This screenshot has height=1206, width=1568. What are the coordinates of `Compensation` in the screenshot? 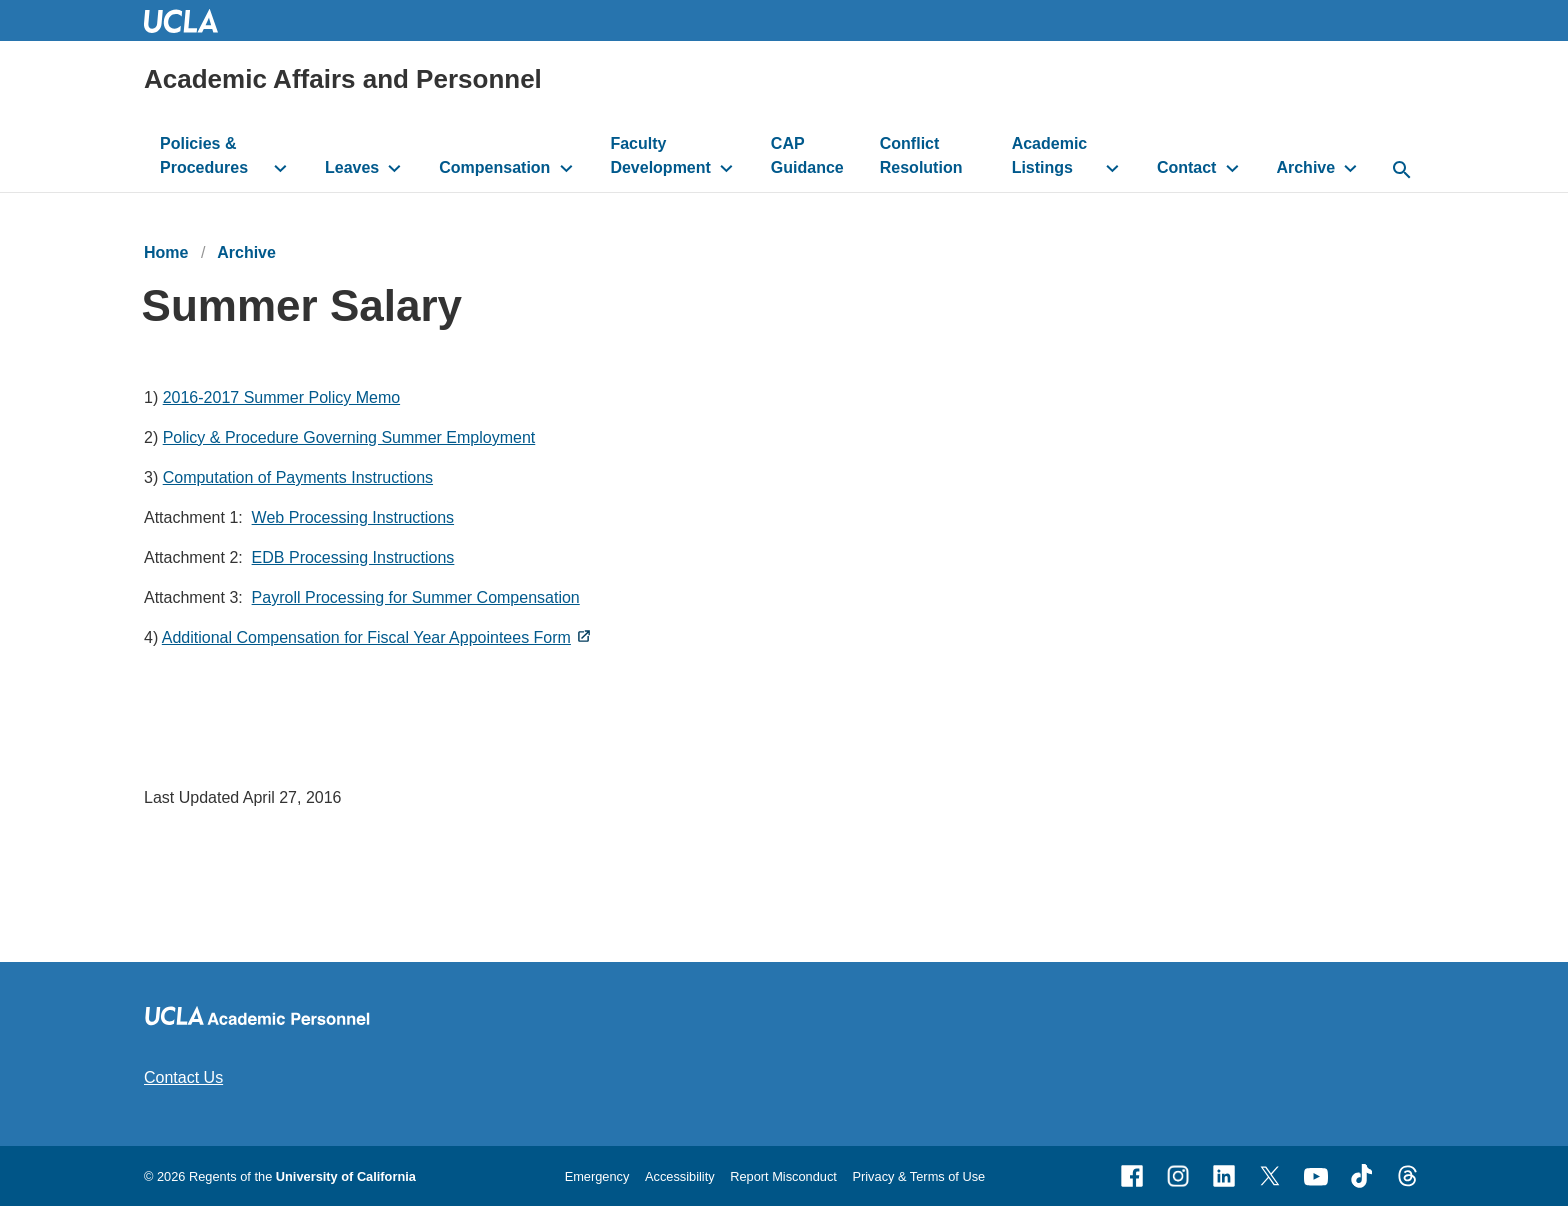 It's located at (494, 167).